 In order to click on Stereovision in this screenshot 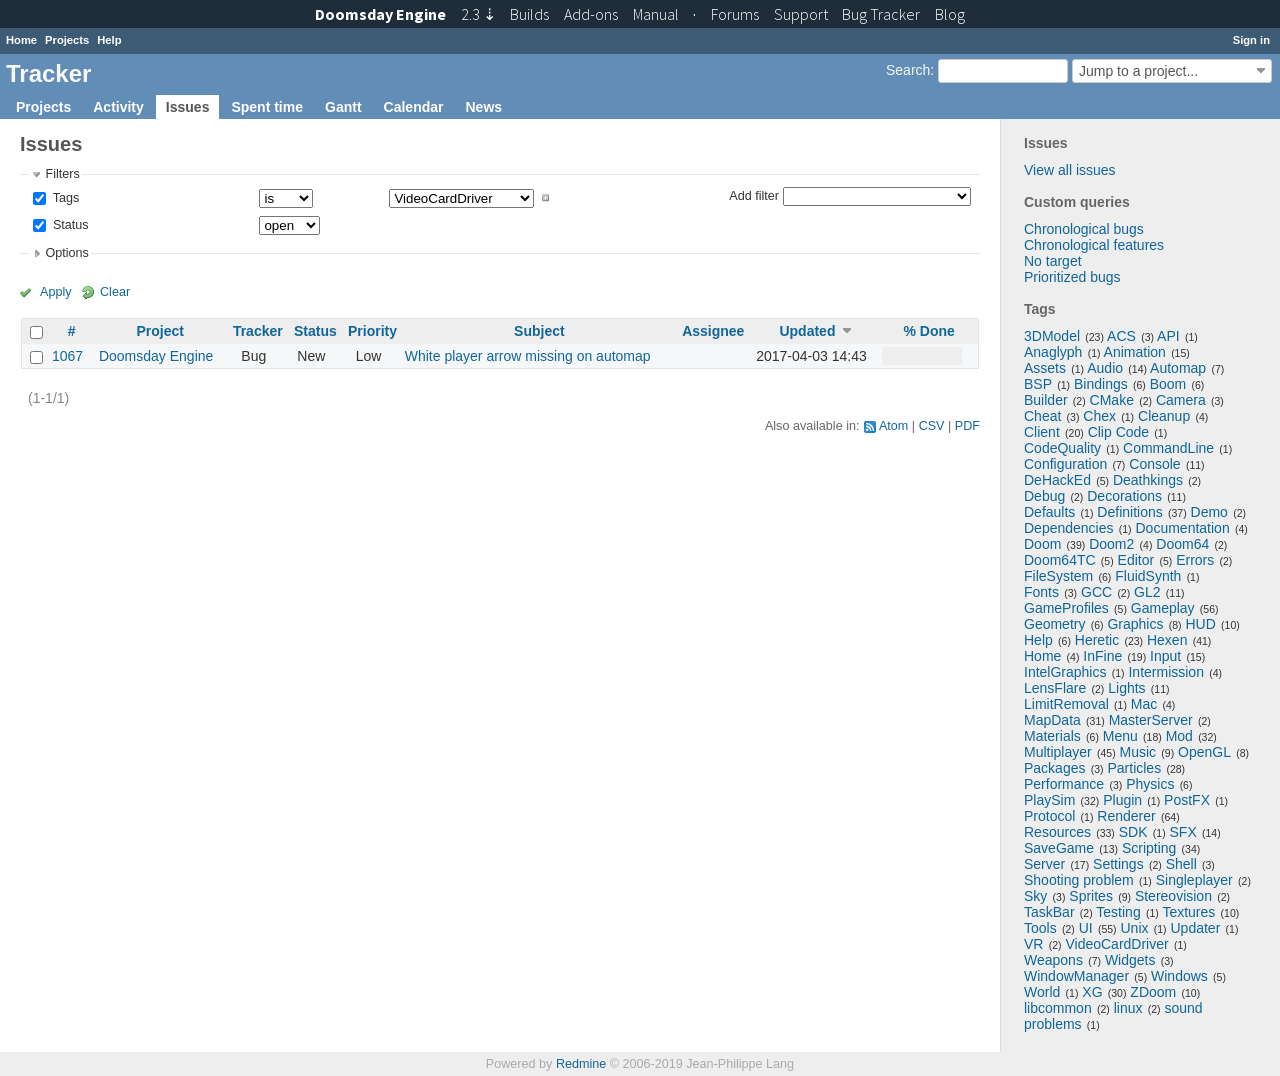, I will do `click(1173, 896)`.